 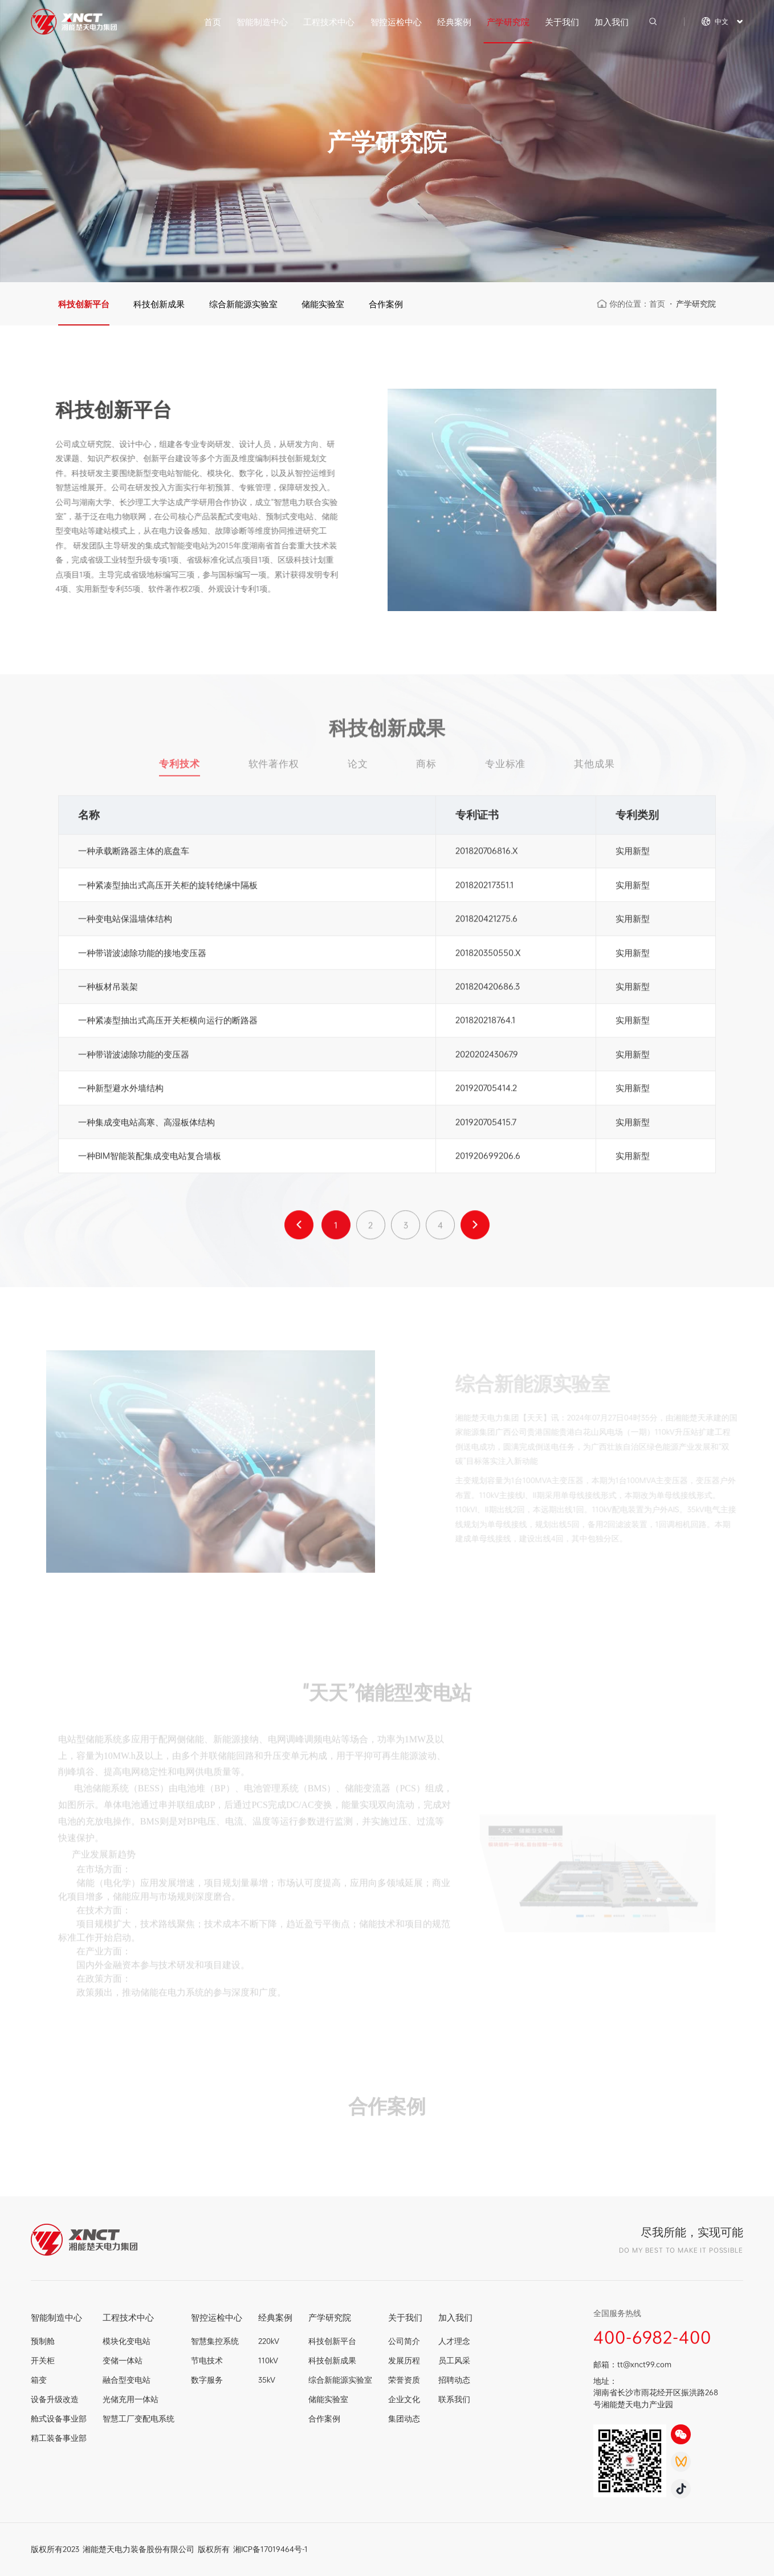 What do you see at coordinates (133, 854) in the screenshot?
I see `一种承载断路器主体的底盘车` at bounding box center [133, 854].